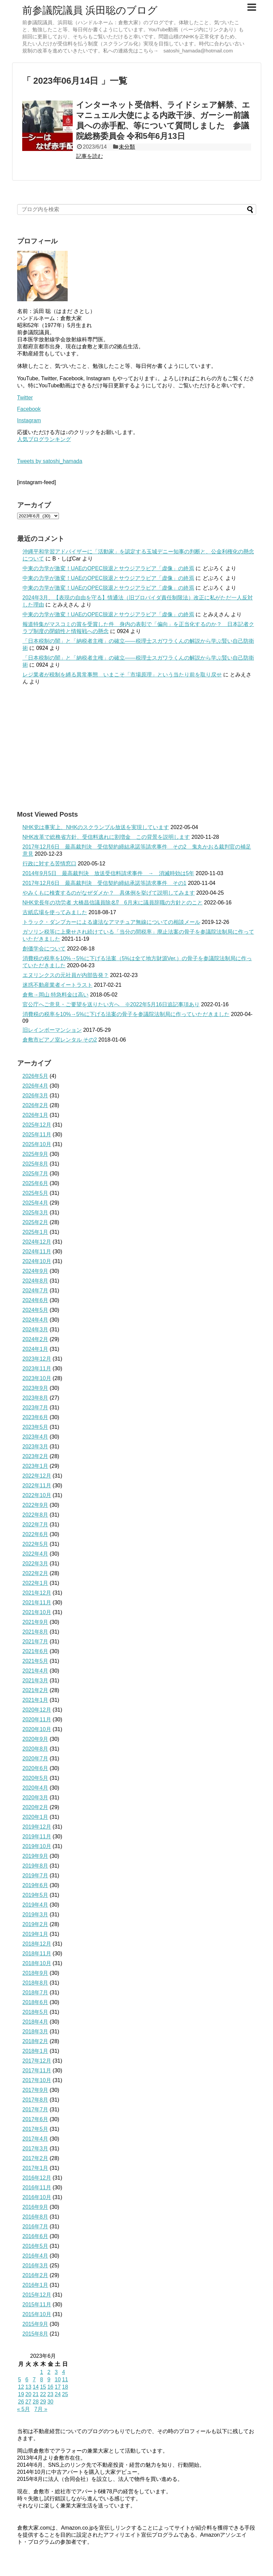  What do you see at coordinates (35, 2031) in the screenshot?
I see `2018年3月` at bounding box center [35, 2031].